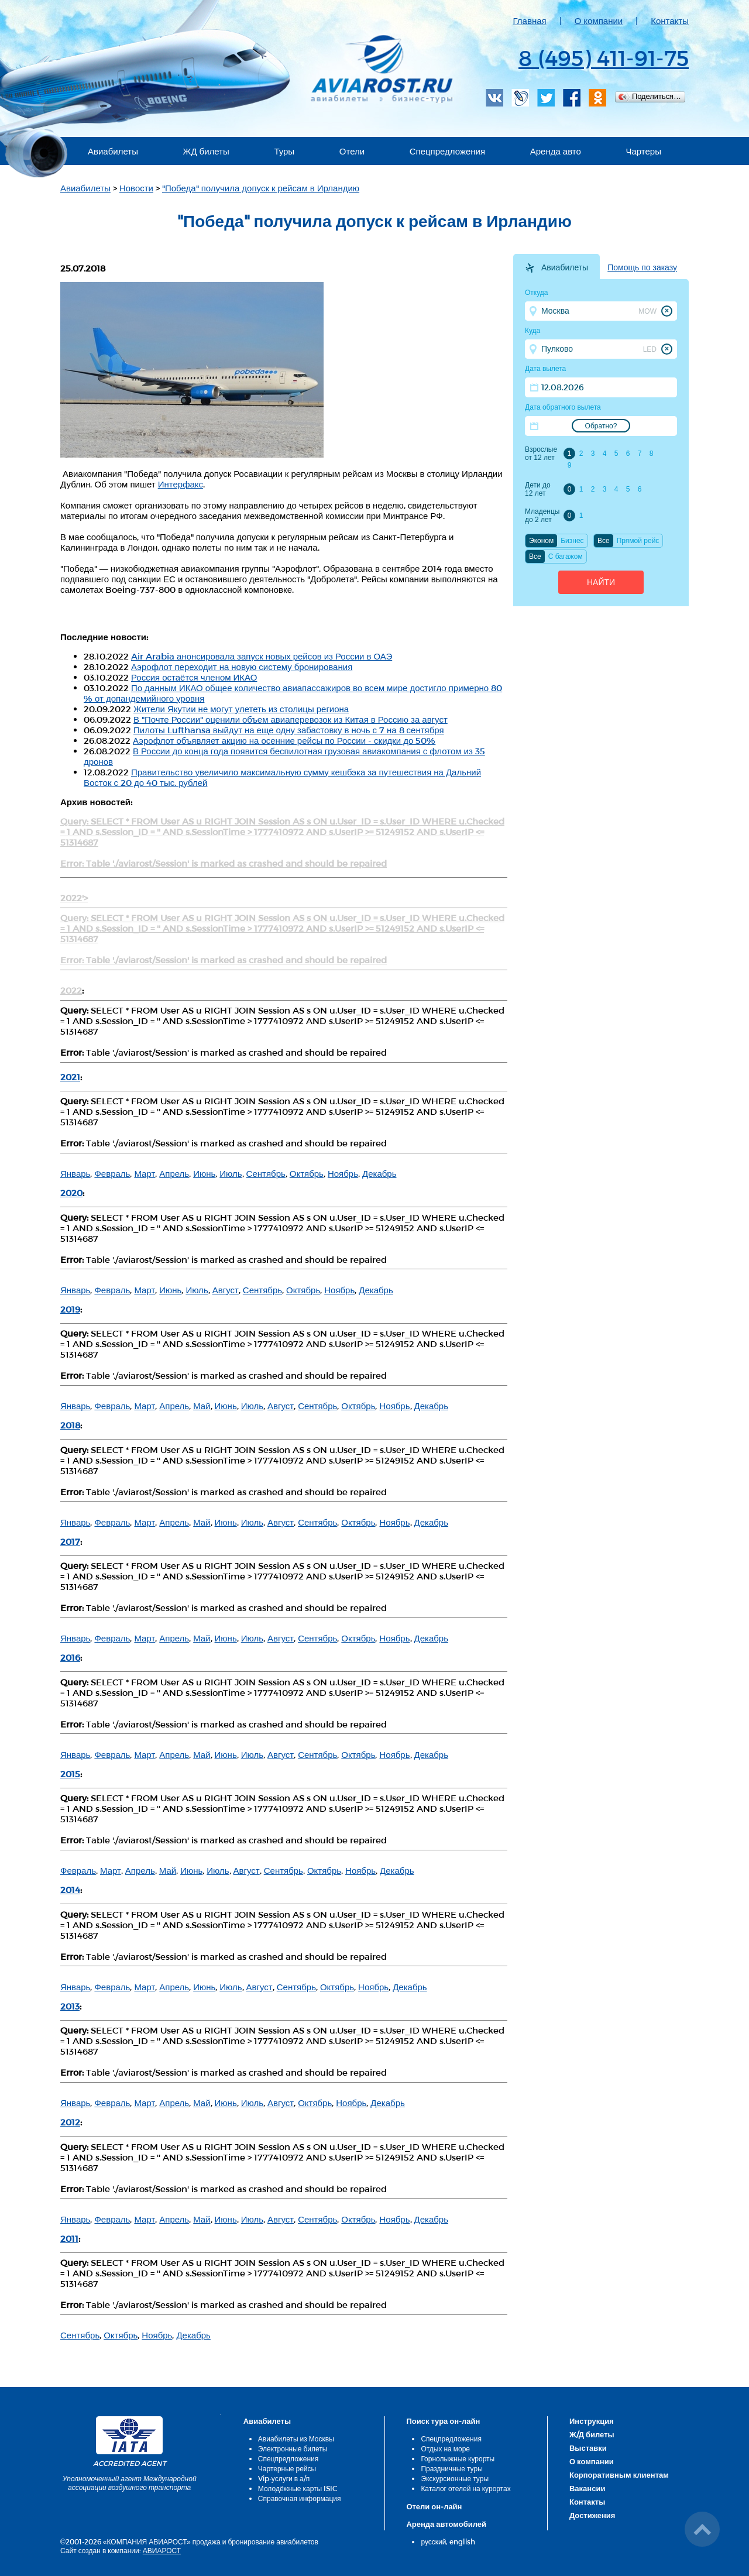 The width and height of the screenshot is (749, 2576). What do you see at coordinates (446, 2524) in the screenshot?
I see `Аренда автомобилей` at bounding box center [446, 2524].